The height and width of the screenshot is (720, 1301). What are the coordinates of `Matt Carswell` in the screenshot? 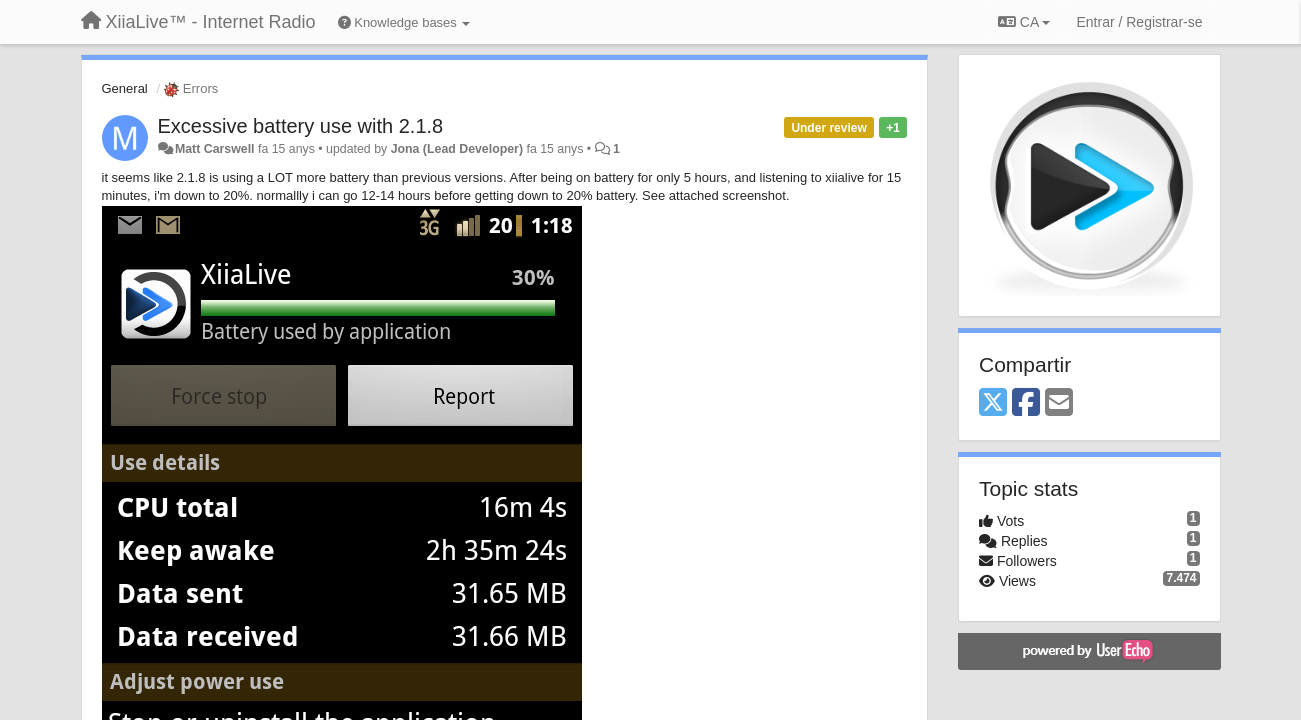 It's located at (215, 149).